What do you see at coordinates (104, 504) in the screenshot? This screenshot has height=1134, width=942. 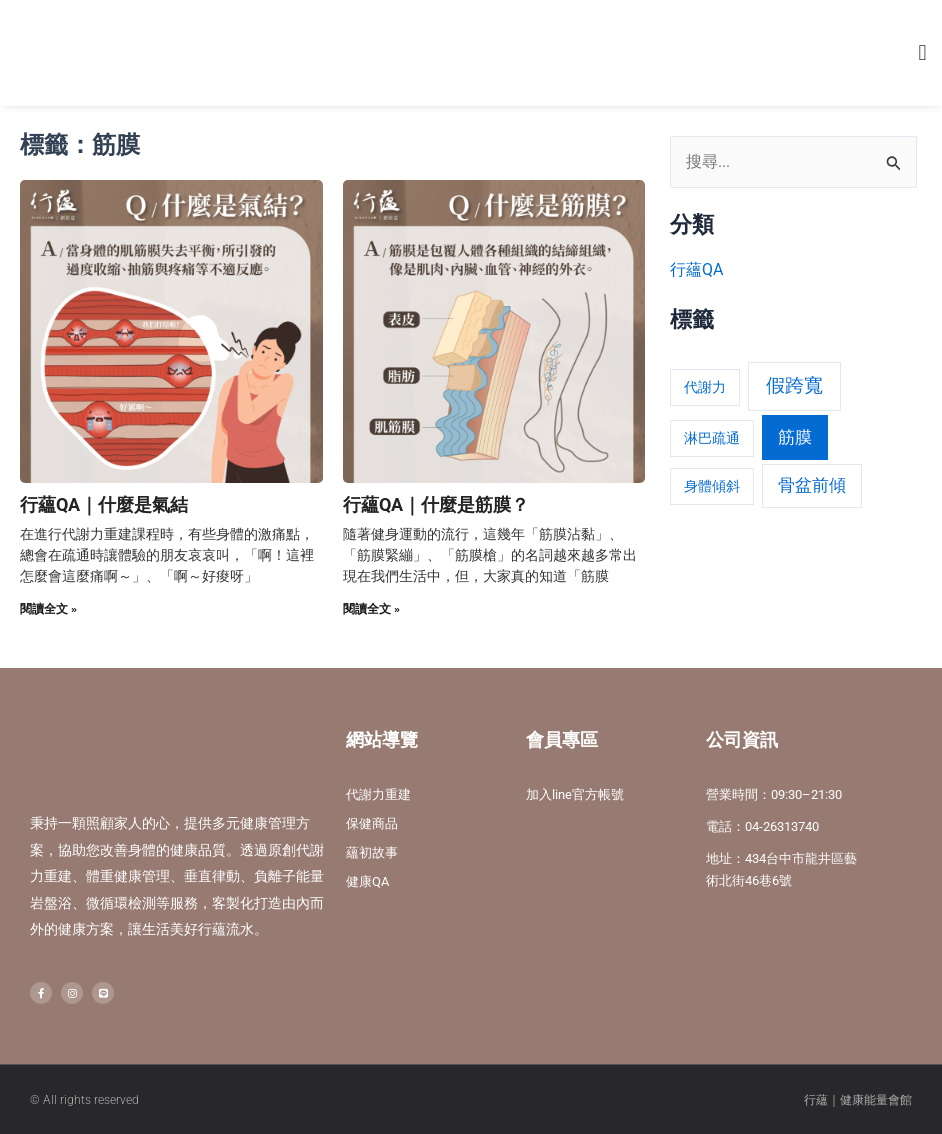 I see `行蘊QA｜什麼是氣結` at bounding box center [104, 504].